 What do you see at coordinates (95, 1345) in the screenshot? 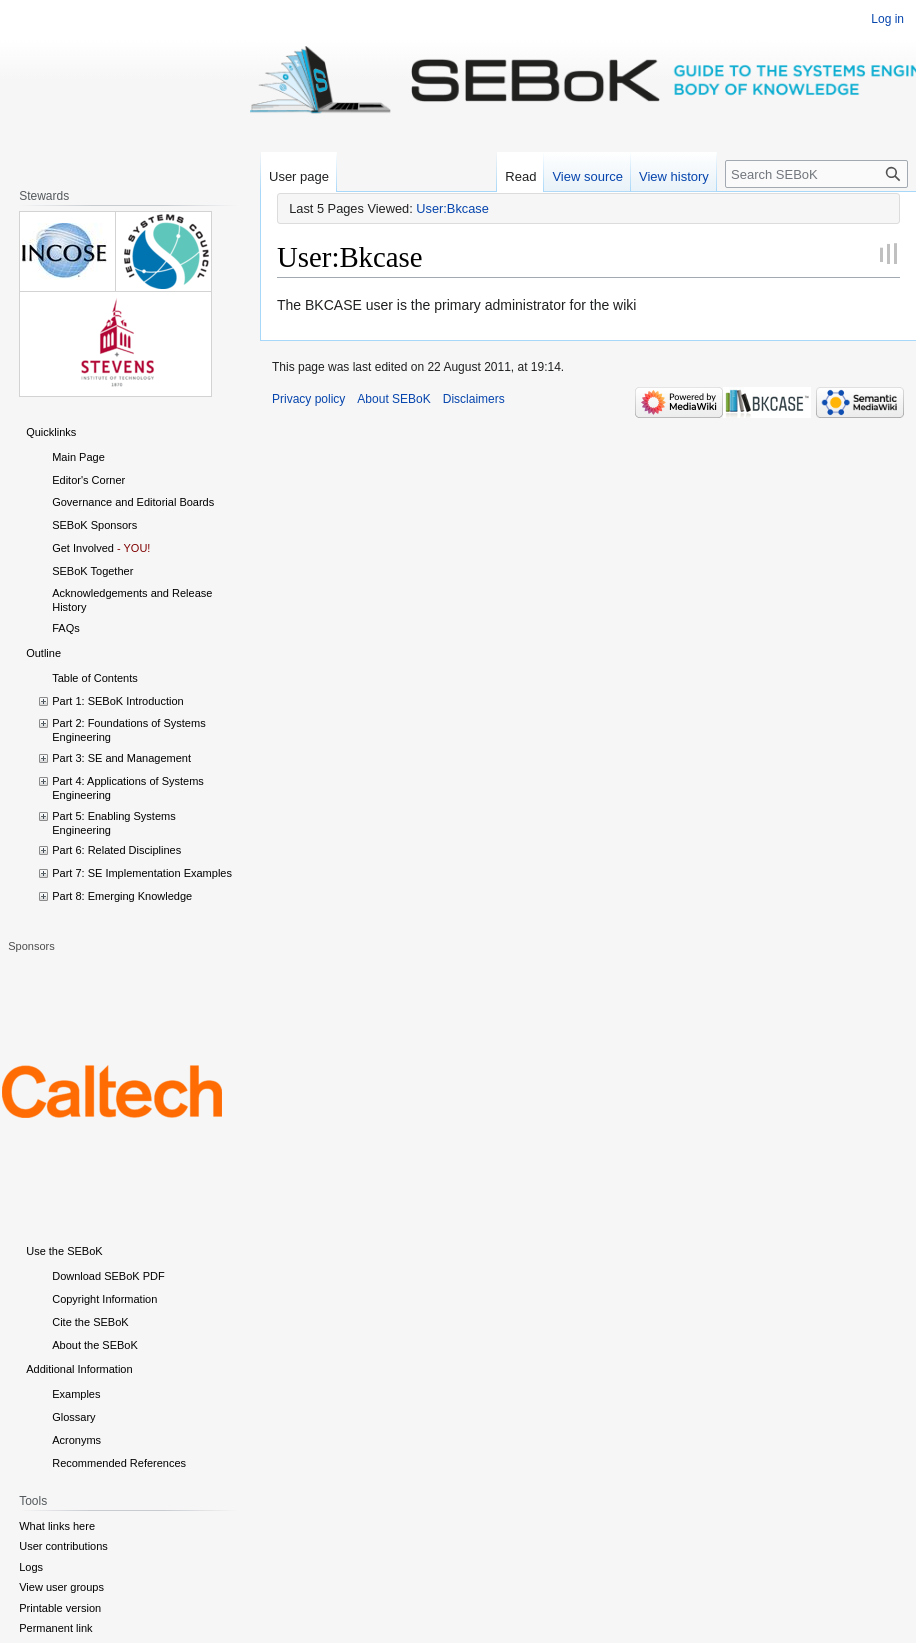
I see `About the SEBoK` at bounding box center [95, 1345].